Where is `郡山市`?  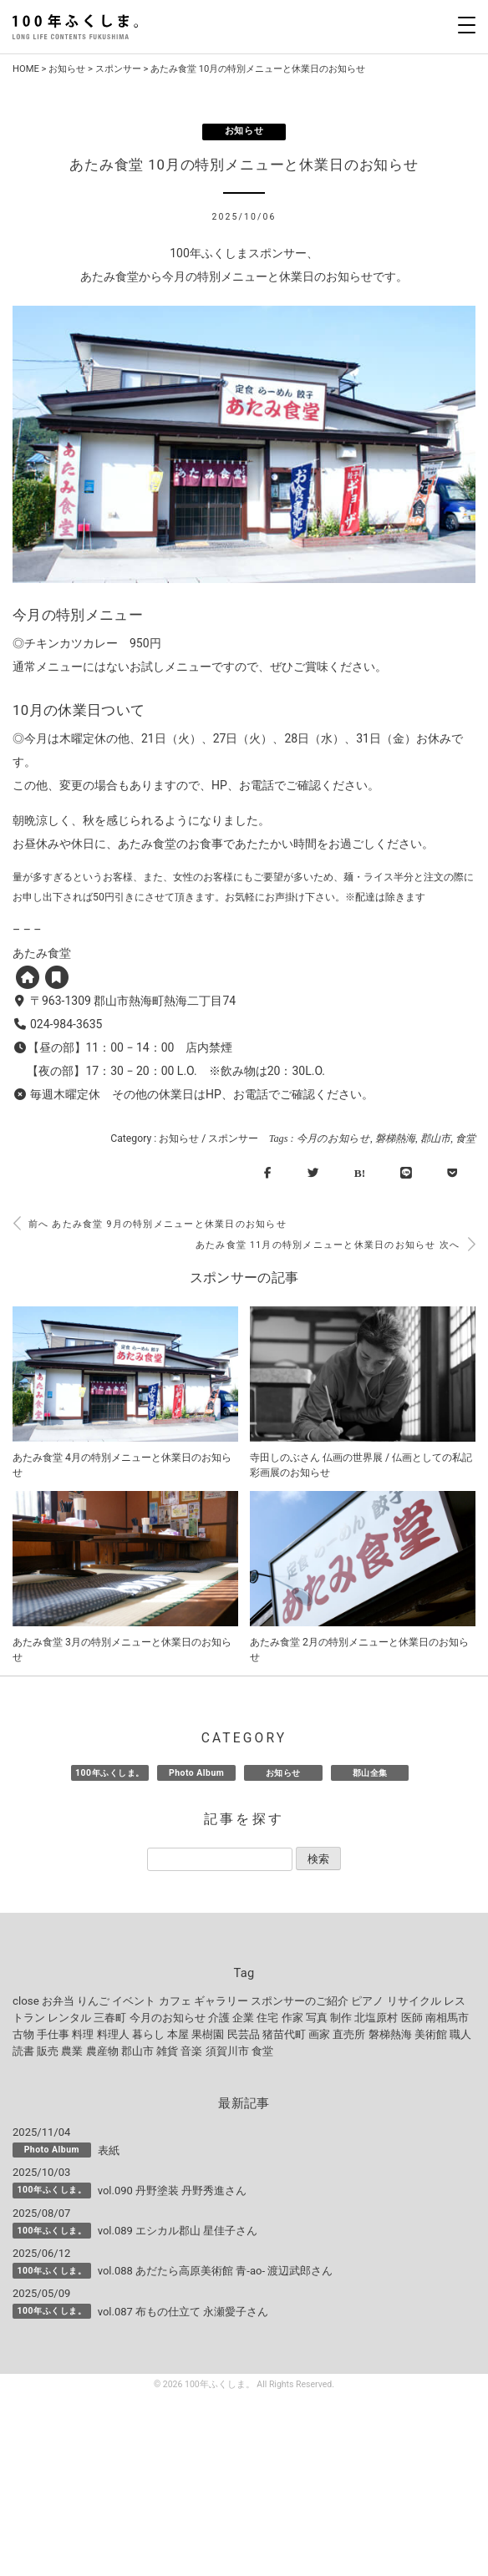 郡山市 is located at coordinates (435, 1138).